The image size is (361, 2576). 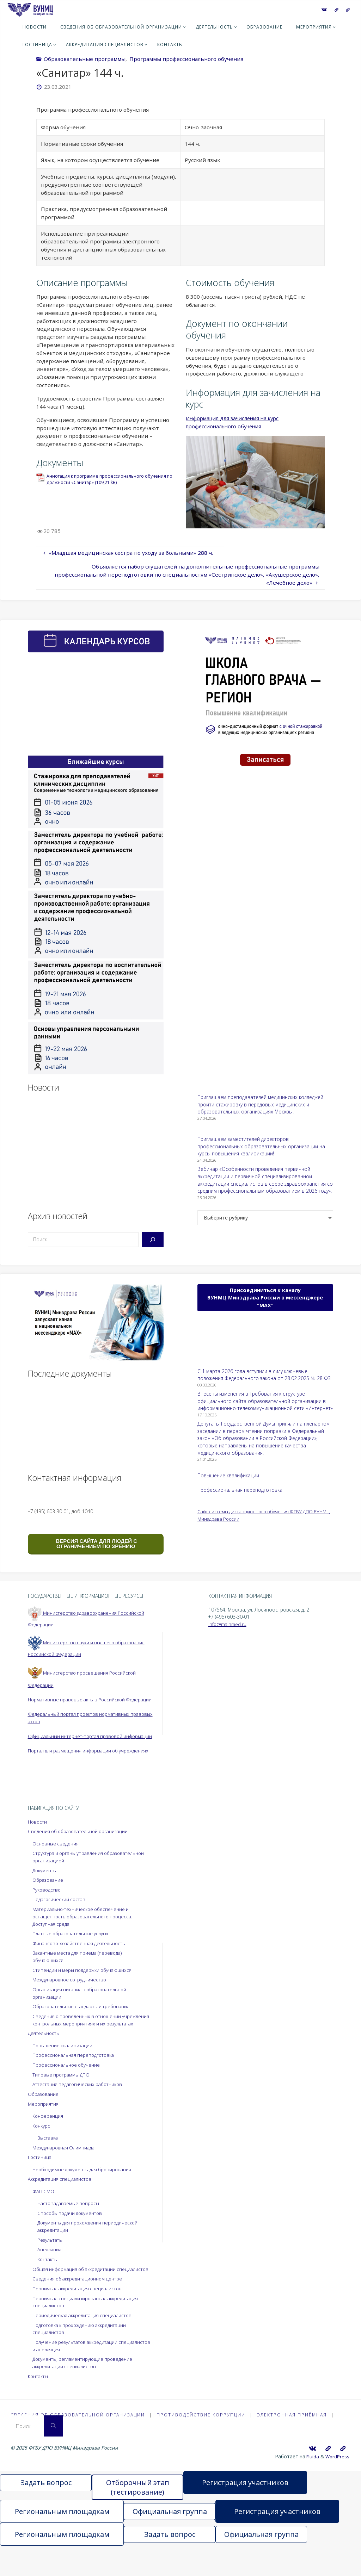 I want to click on Мероприятия, so click(x=43, y=2128).